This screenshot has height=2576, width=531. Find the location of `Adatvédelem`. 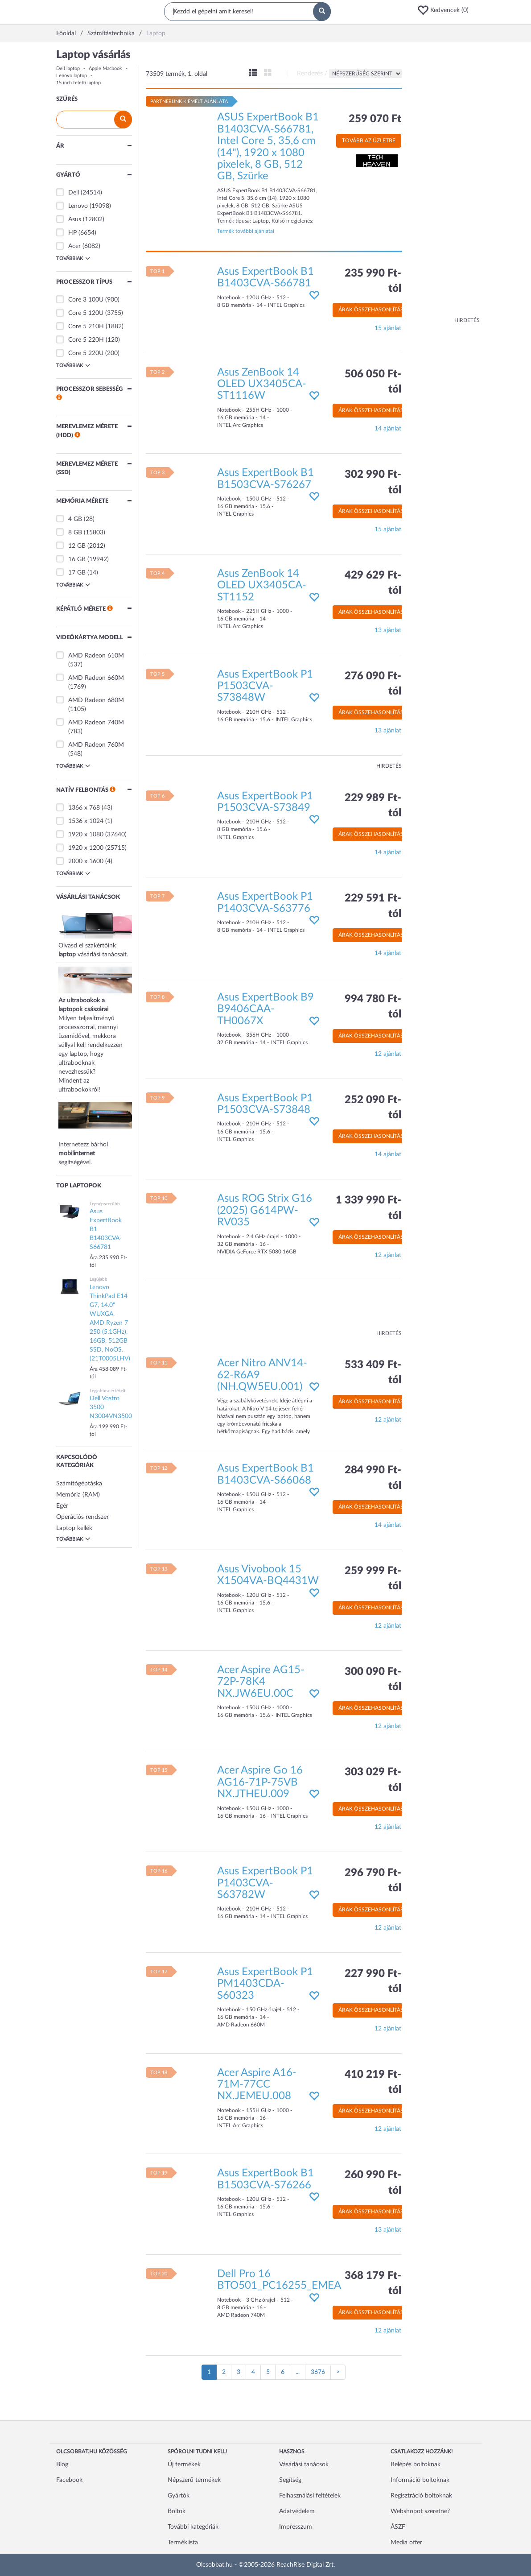

Adatvédelem is located at coordinates (297, 2511).